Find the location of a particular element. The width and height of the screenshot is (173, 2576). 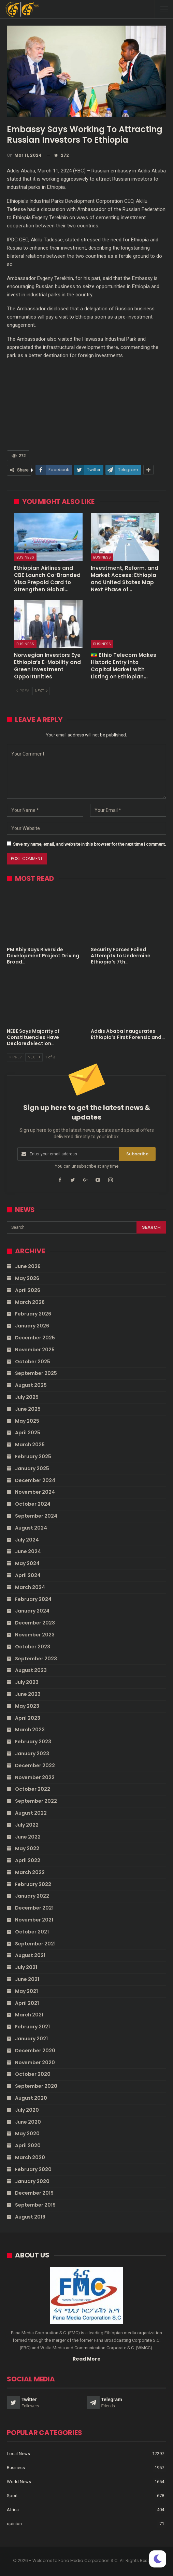

April 2021 is located at coordinates (27, 2003).